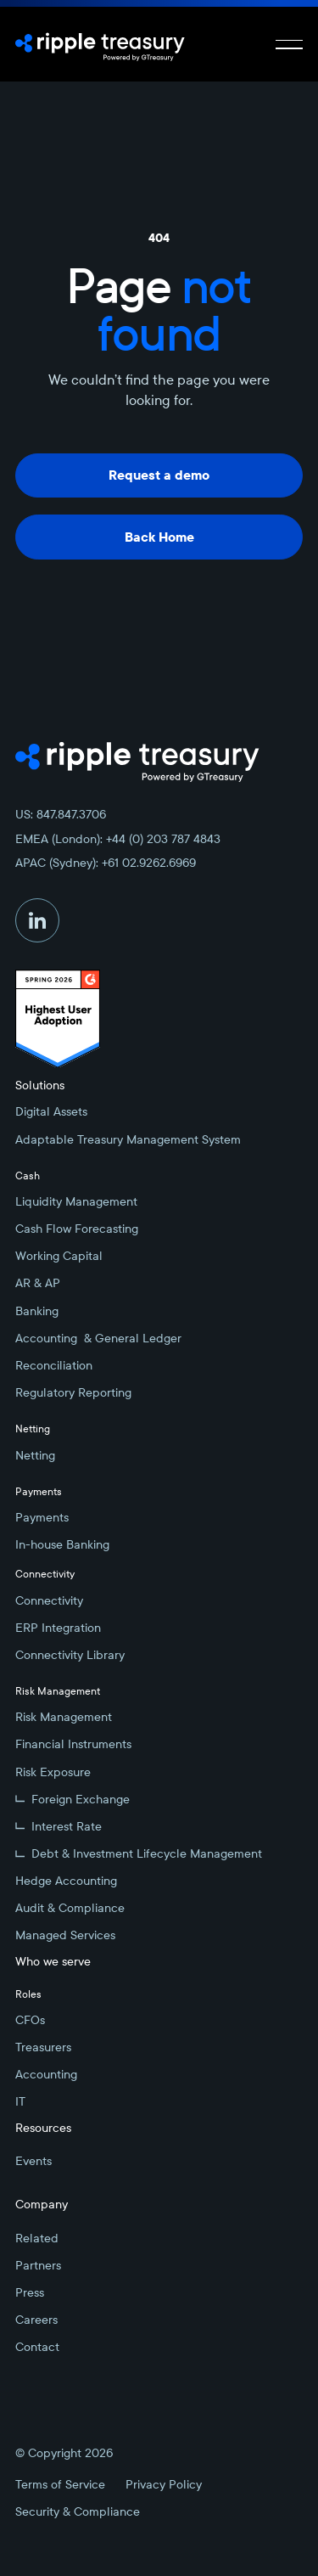 This screenshot has height=2576, width=318. I want to click on Cash Flow Forecasting, so click(76, 1228).